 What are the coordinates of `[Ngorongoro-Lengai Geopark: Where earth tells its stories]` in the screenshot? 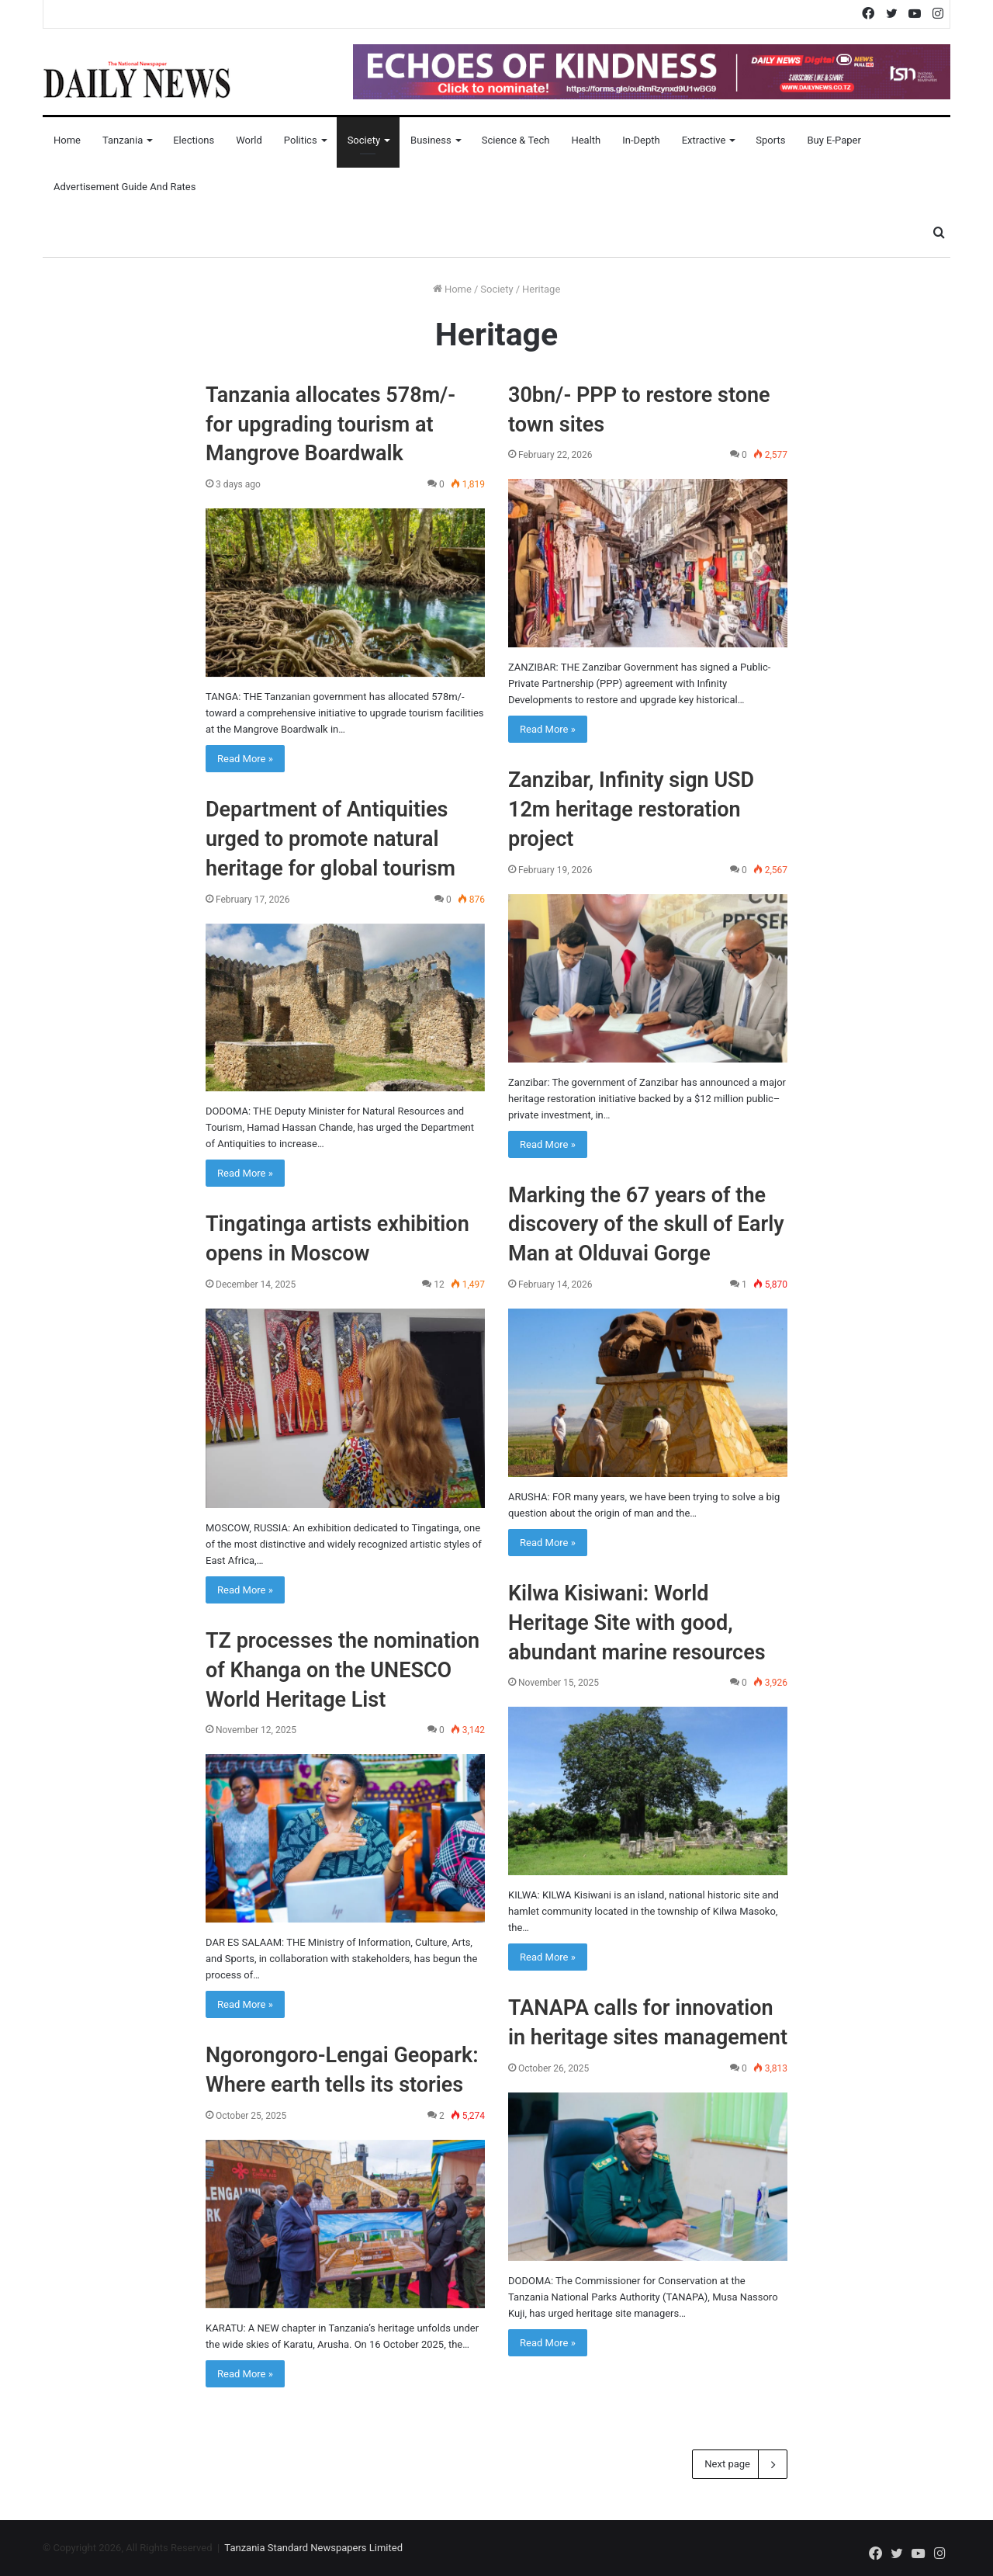 It's located at (345, 2224).